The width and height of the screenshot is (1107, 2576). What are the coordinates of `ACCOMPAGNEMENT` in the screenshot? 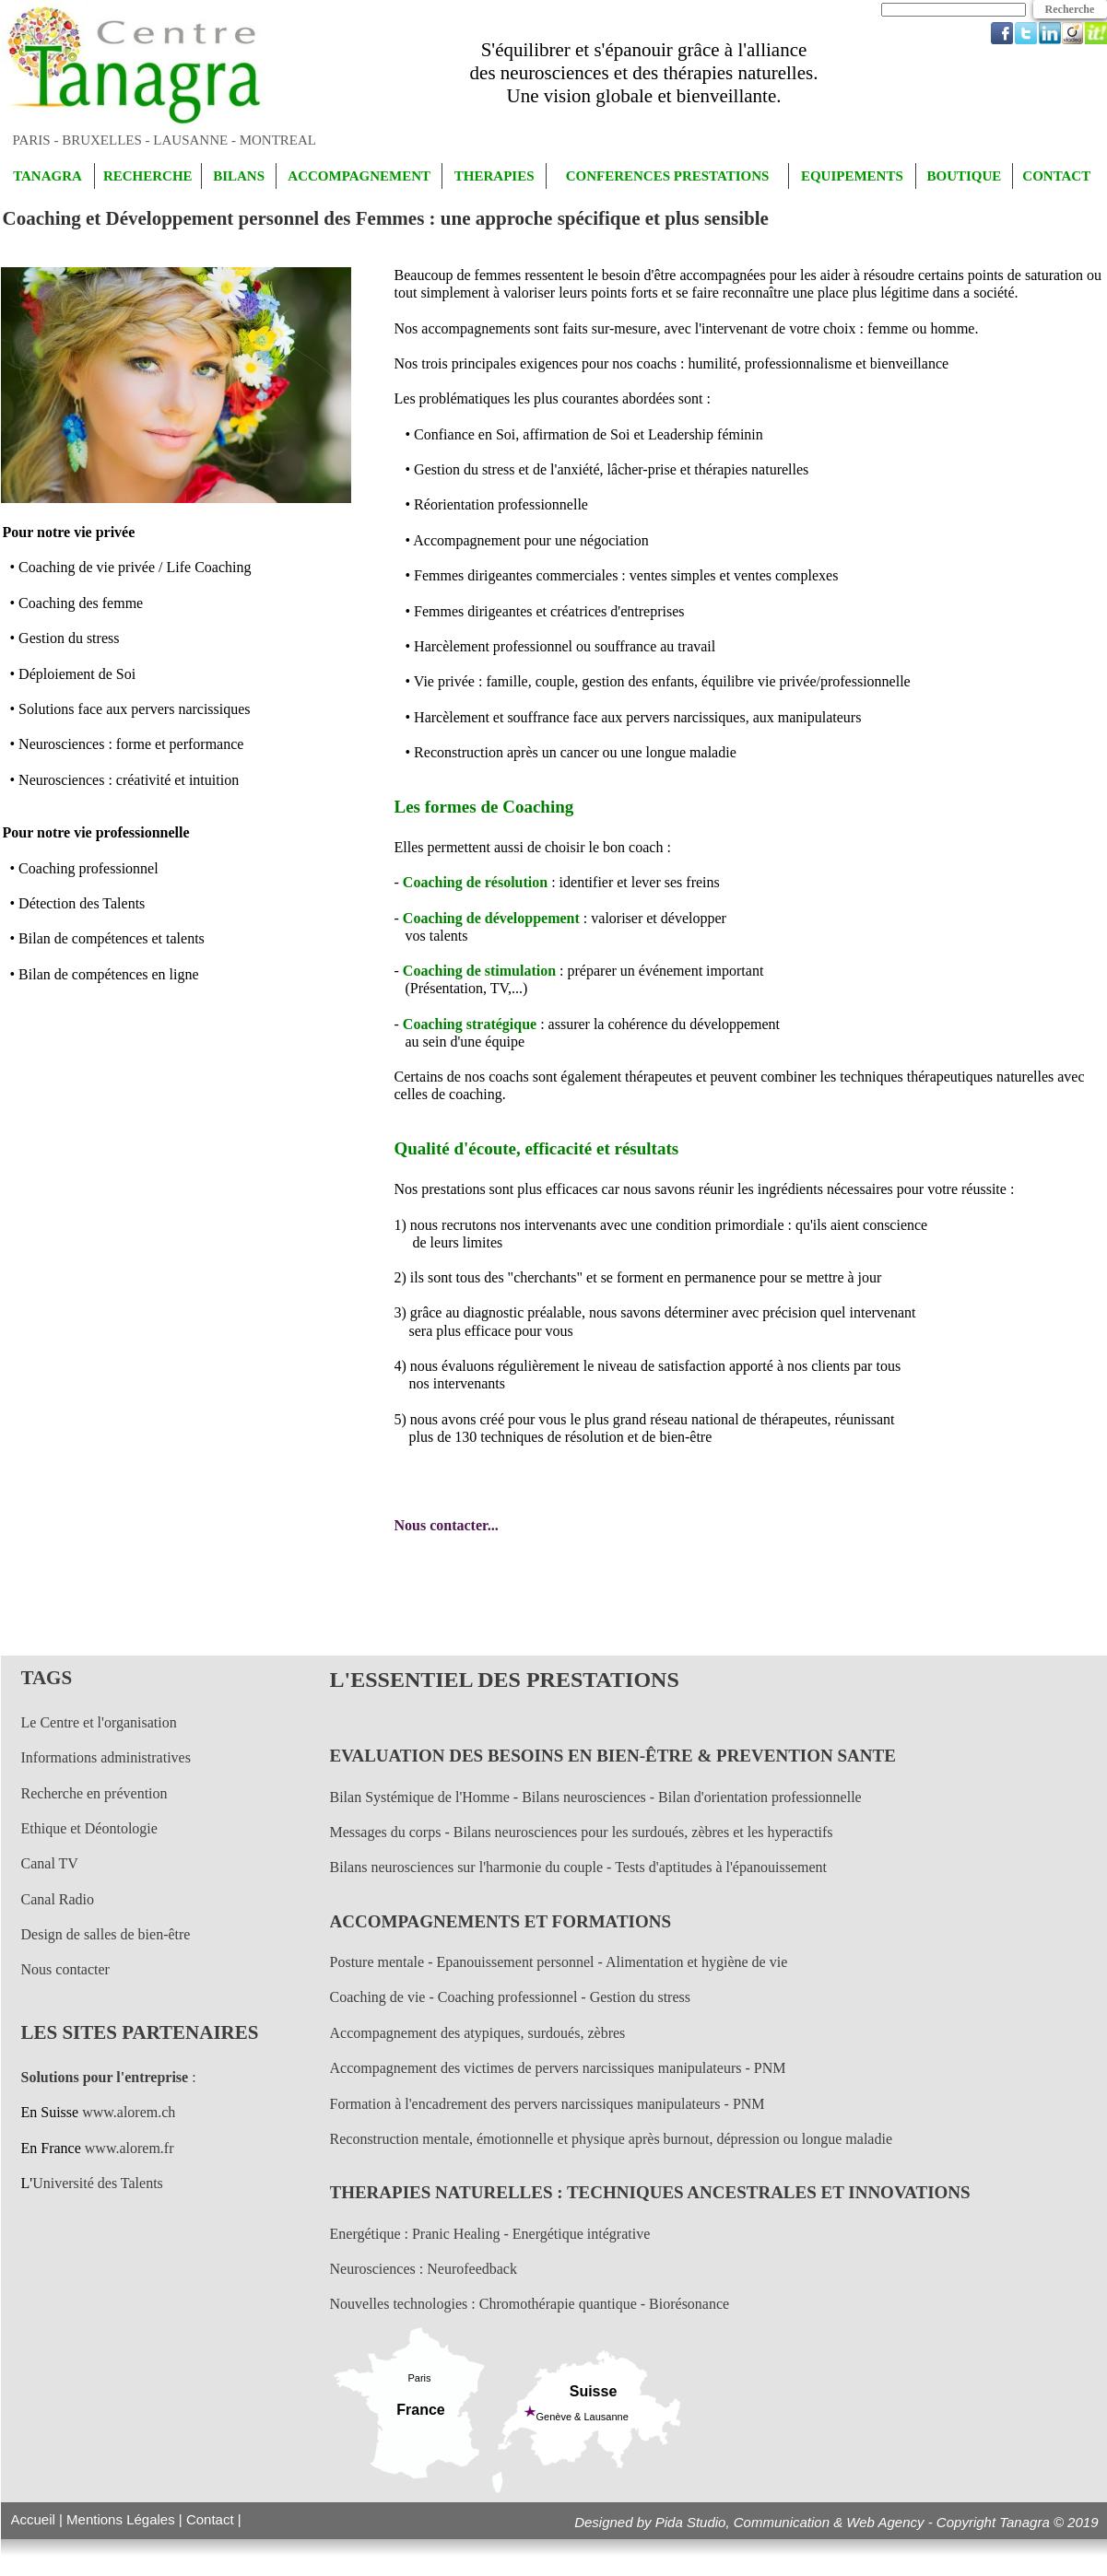 It's located at (359, 176).